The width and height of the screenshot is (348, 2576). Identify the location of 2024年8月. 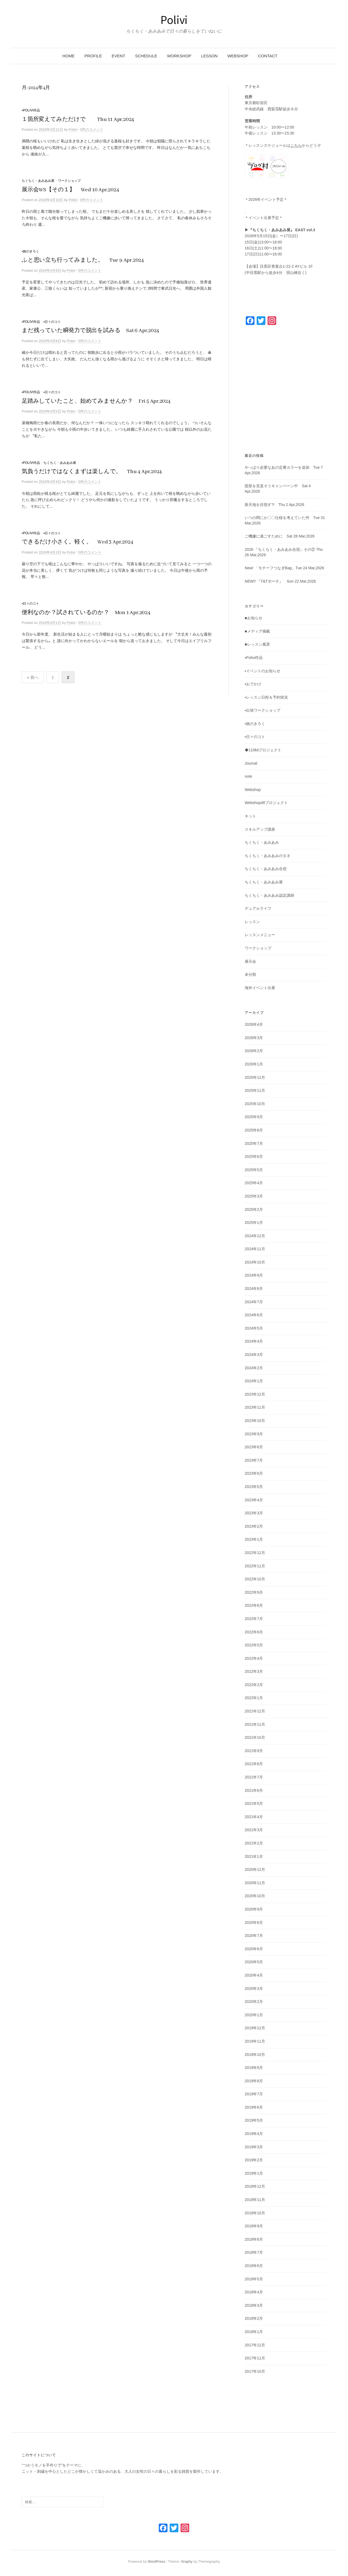
(254, 1288).